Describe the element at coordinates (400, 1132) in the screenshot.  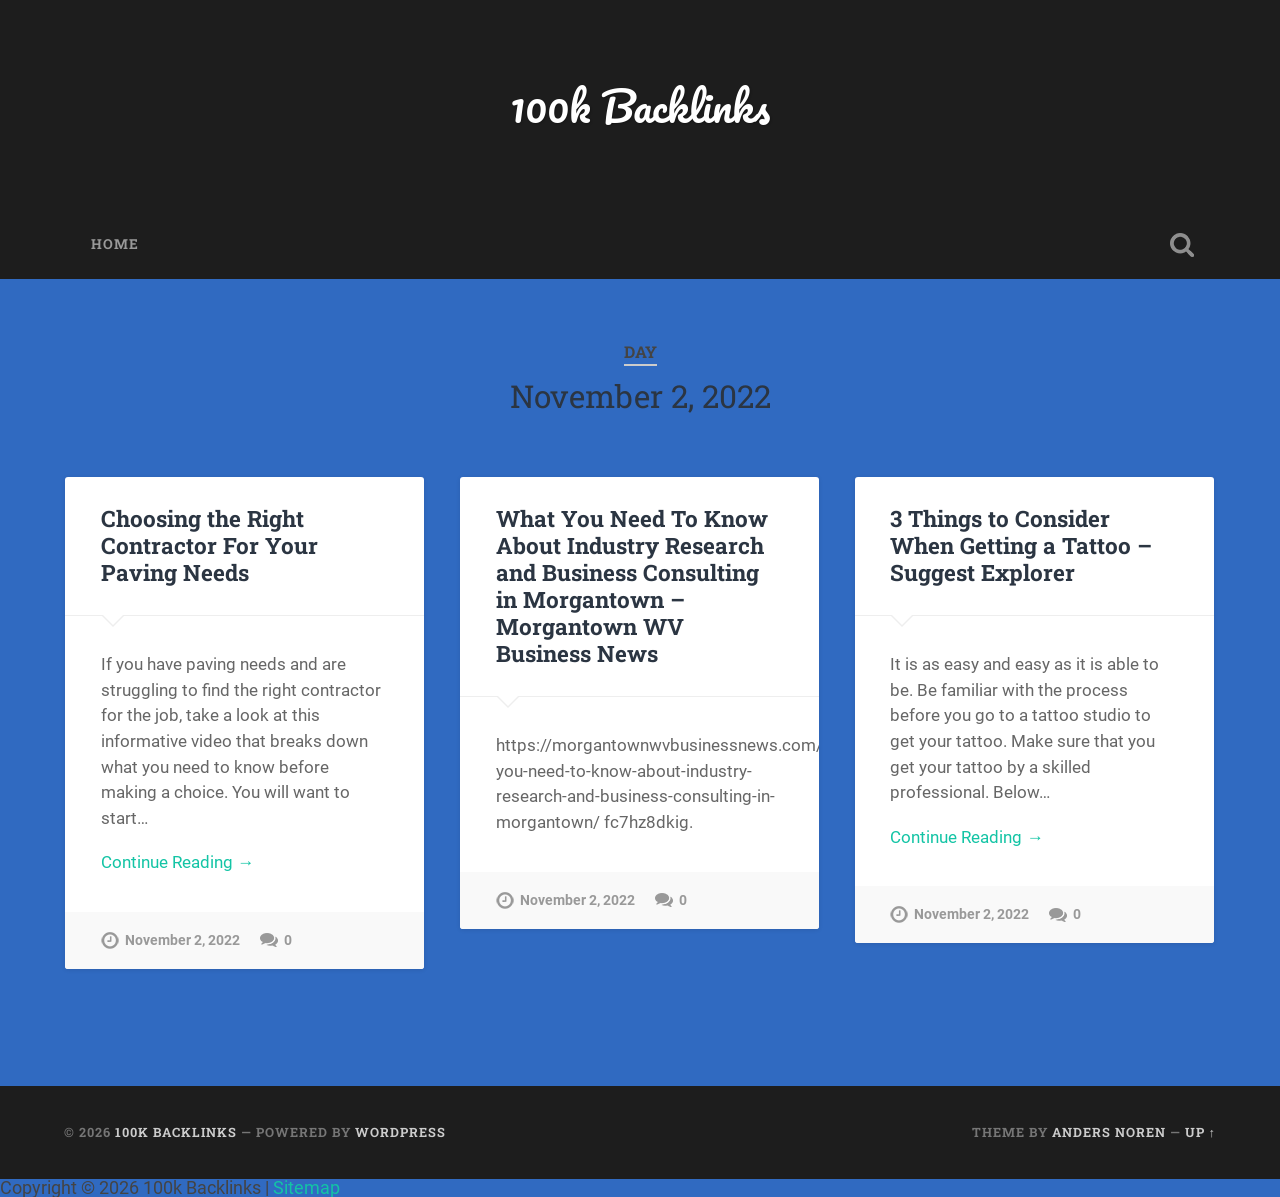
I see `WordPress` at that location.